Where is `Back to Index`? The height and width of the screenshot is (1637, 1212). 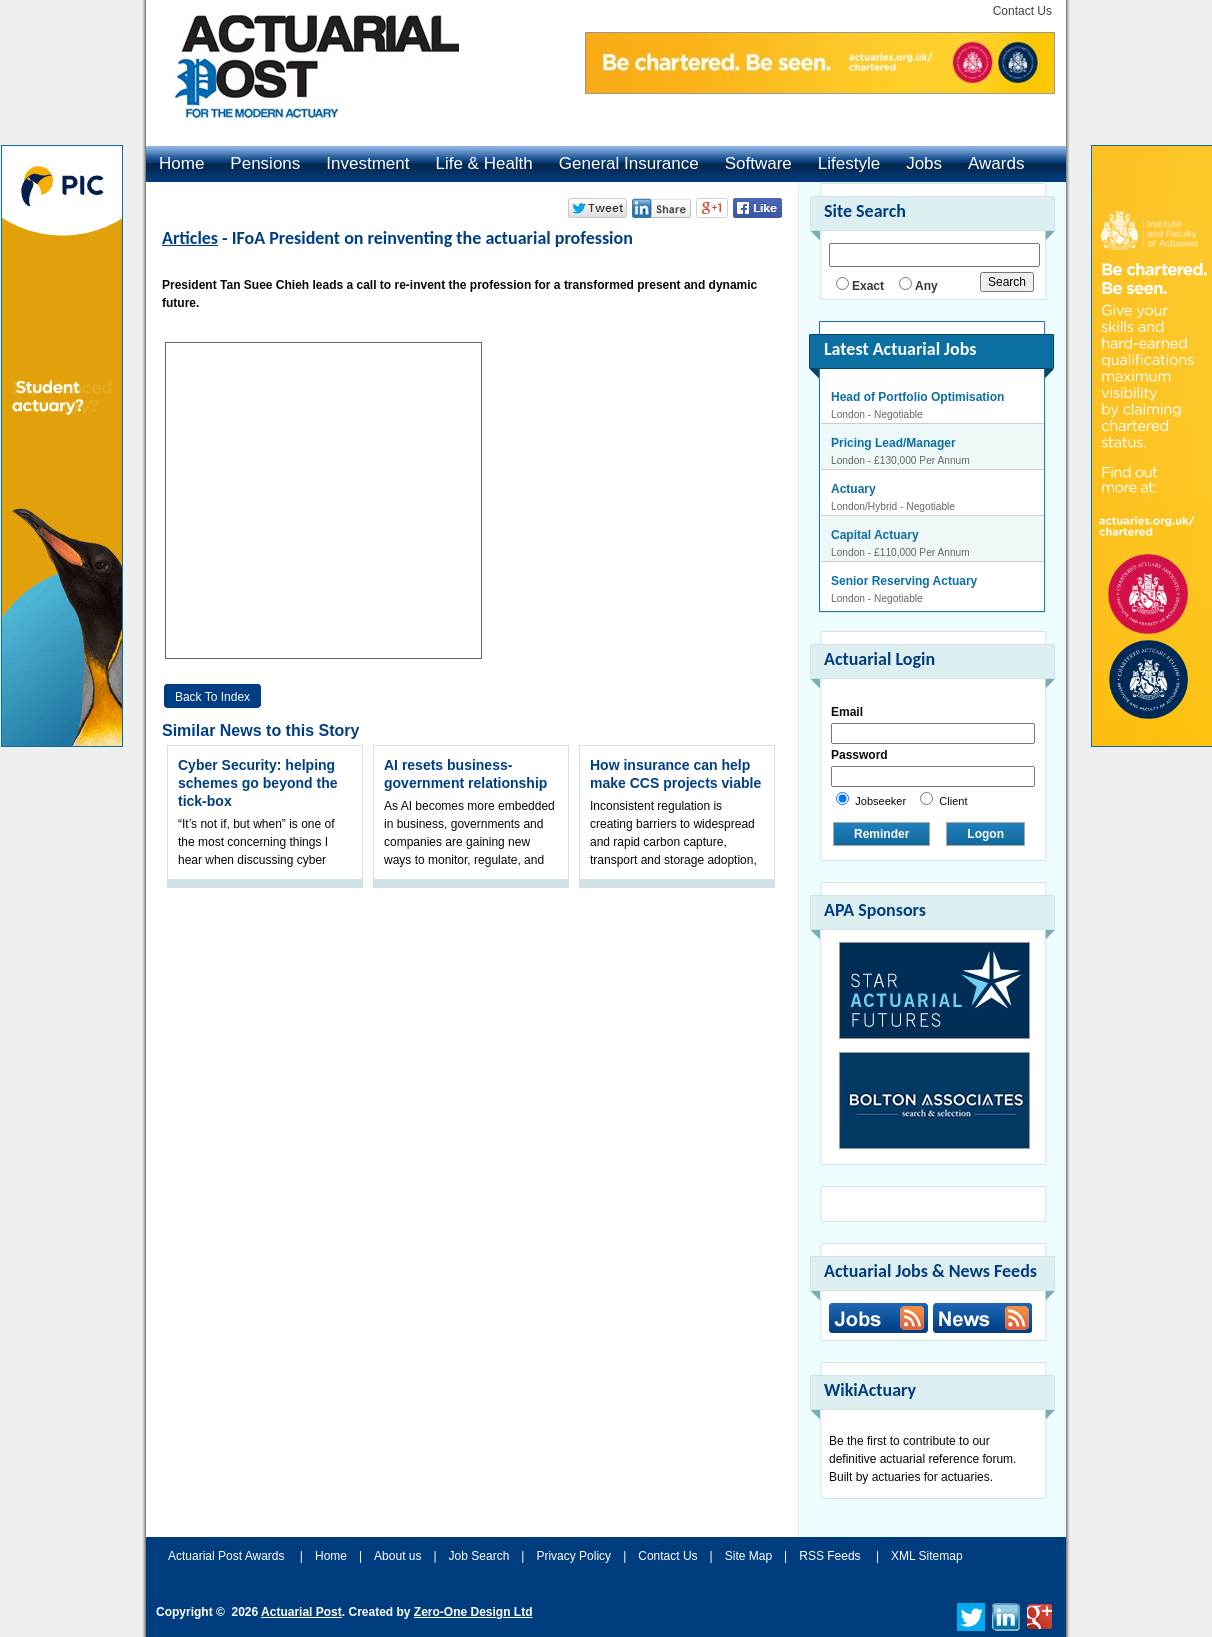
Back to Index is located at coordinates (212, 697).